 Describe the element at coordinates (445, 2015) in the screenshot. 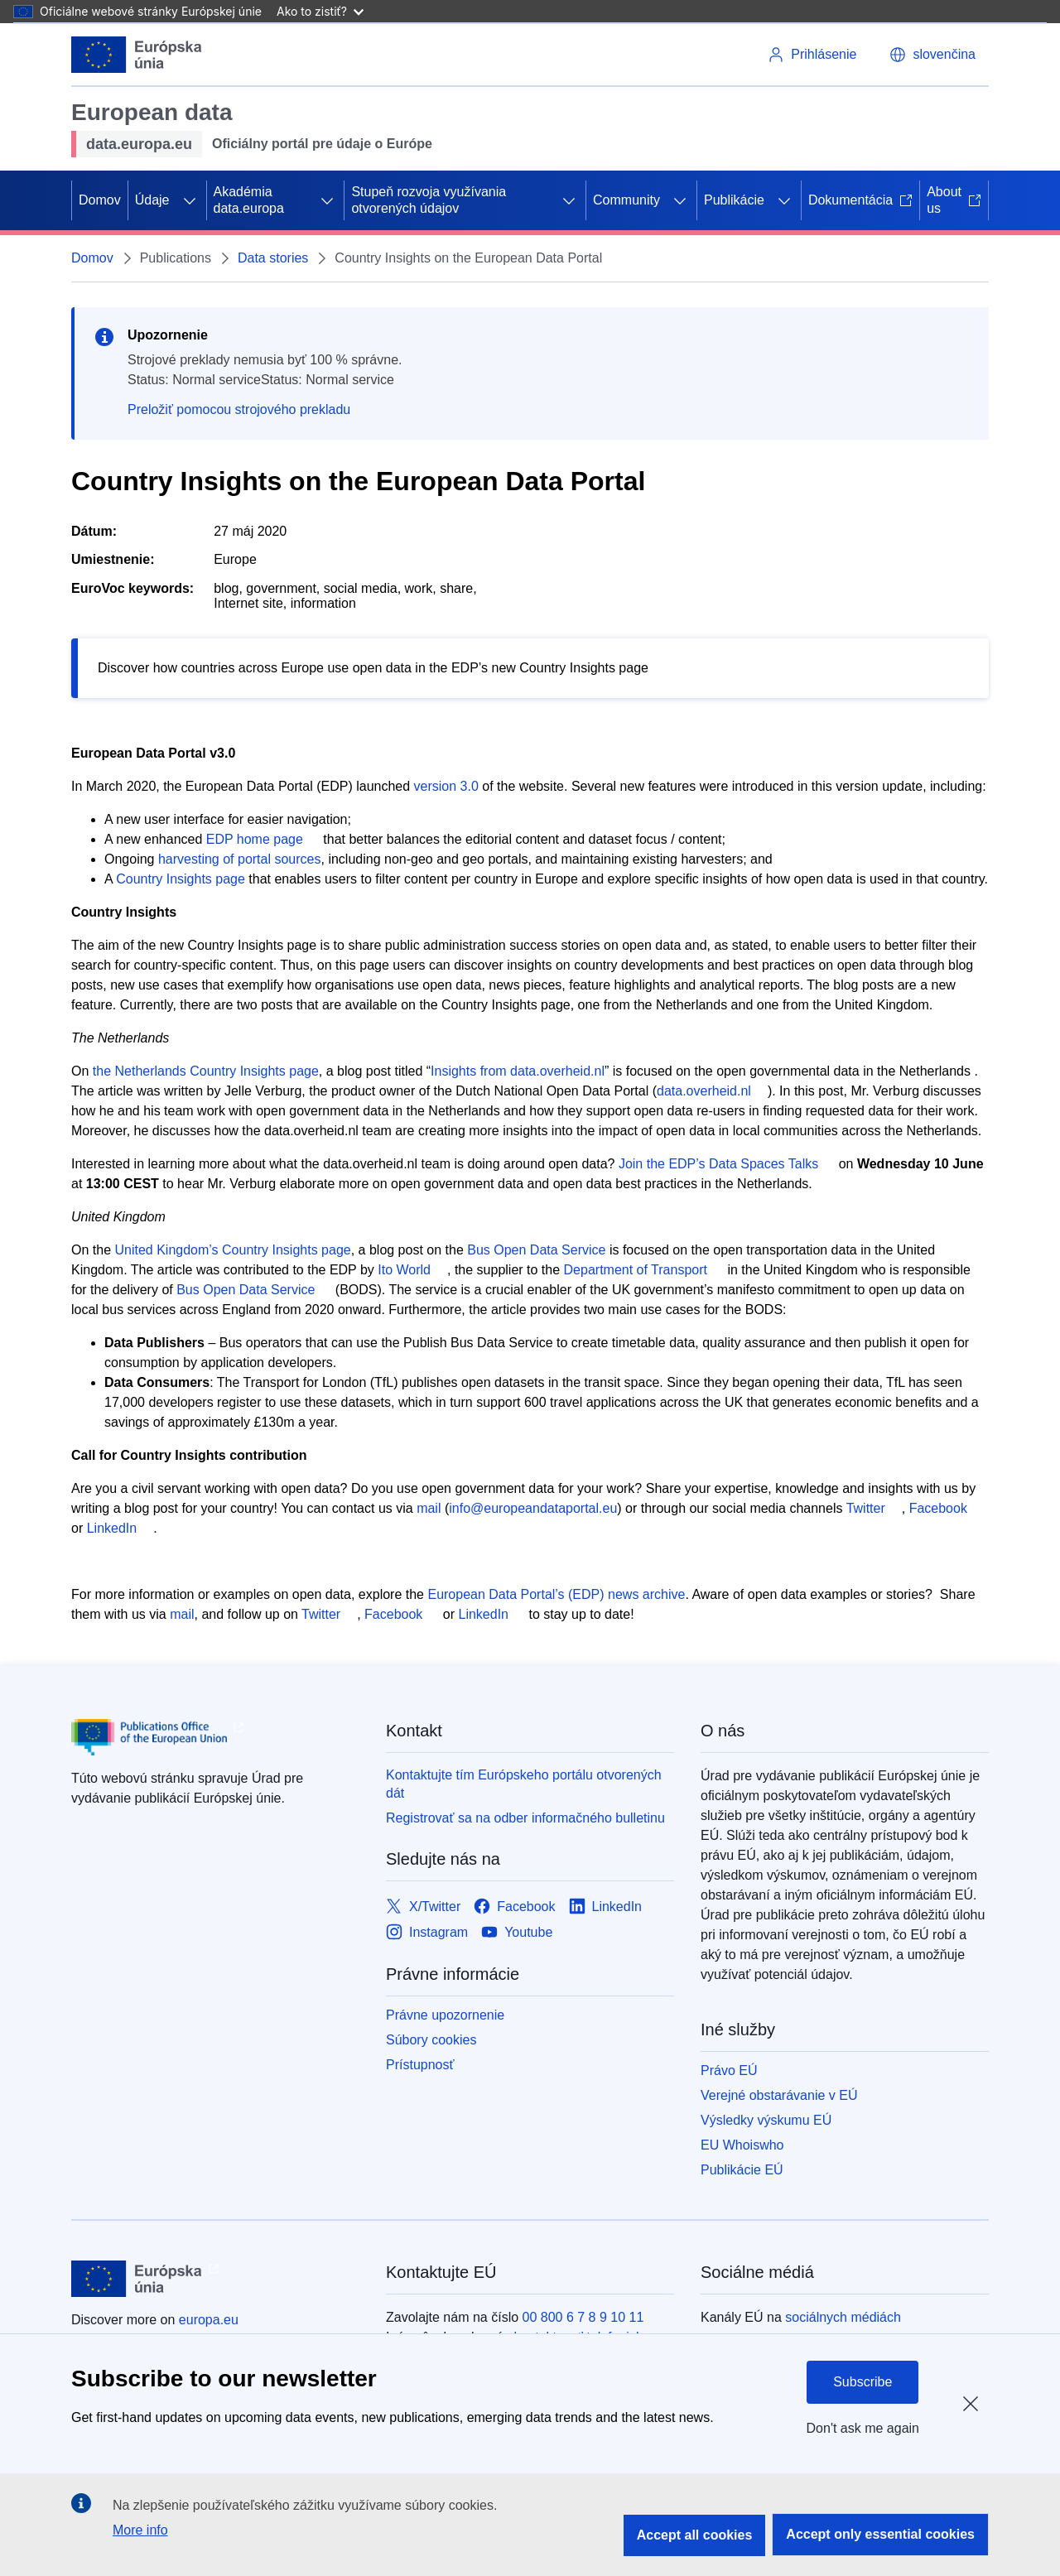

I see `Právne upozornenie` at that location.